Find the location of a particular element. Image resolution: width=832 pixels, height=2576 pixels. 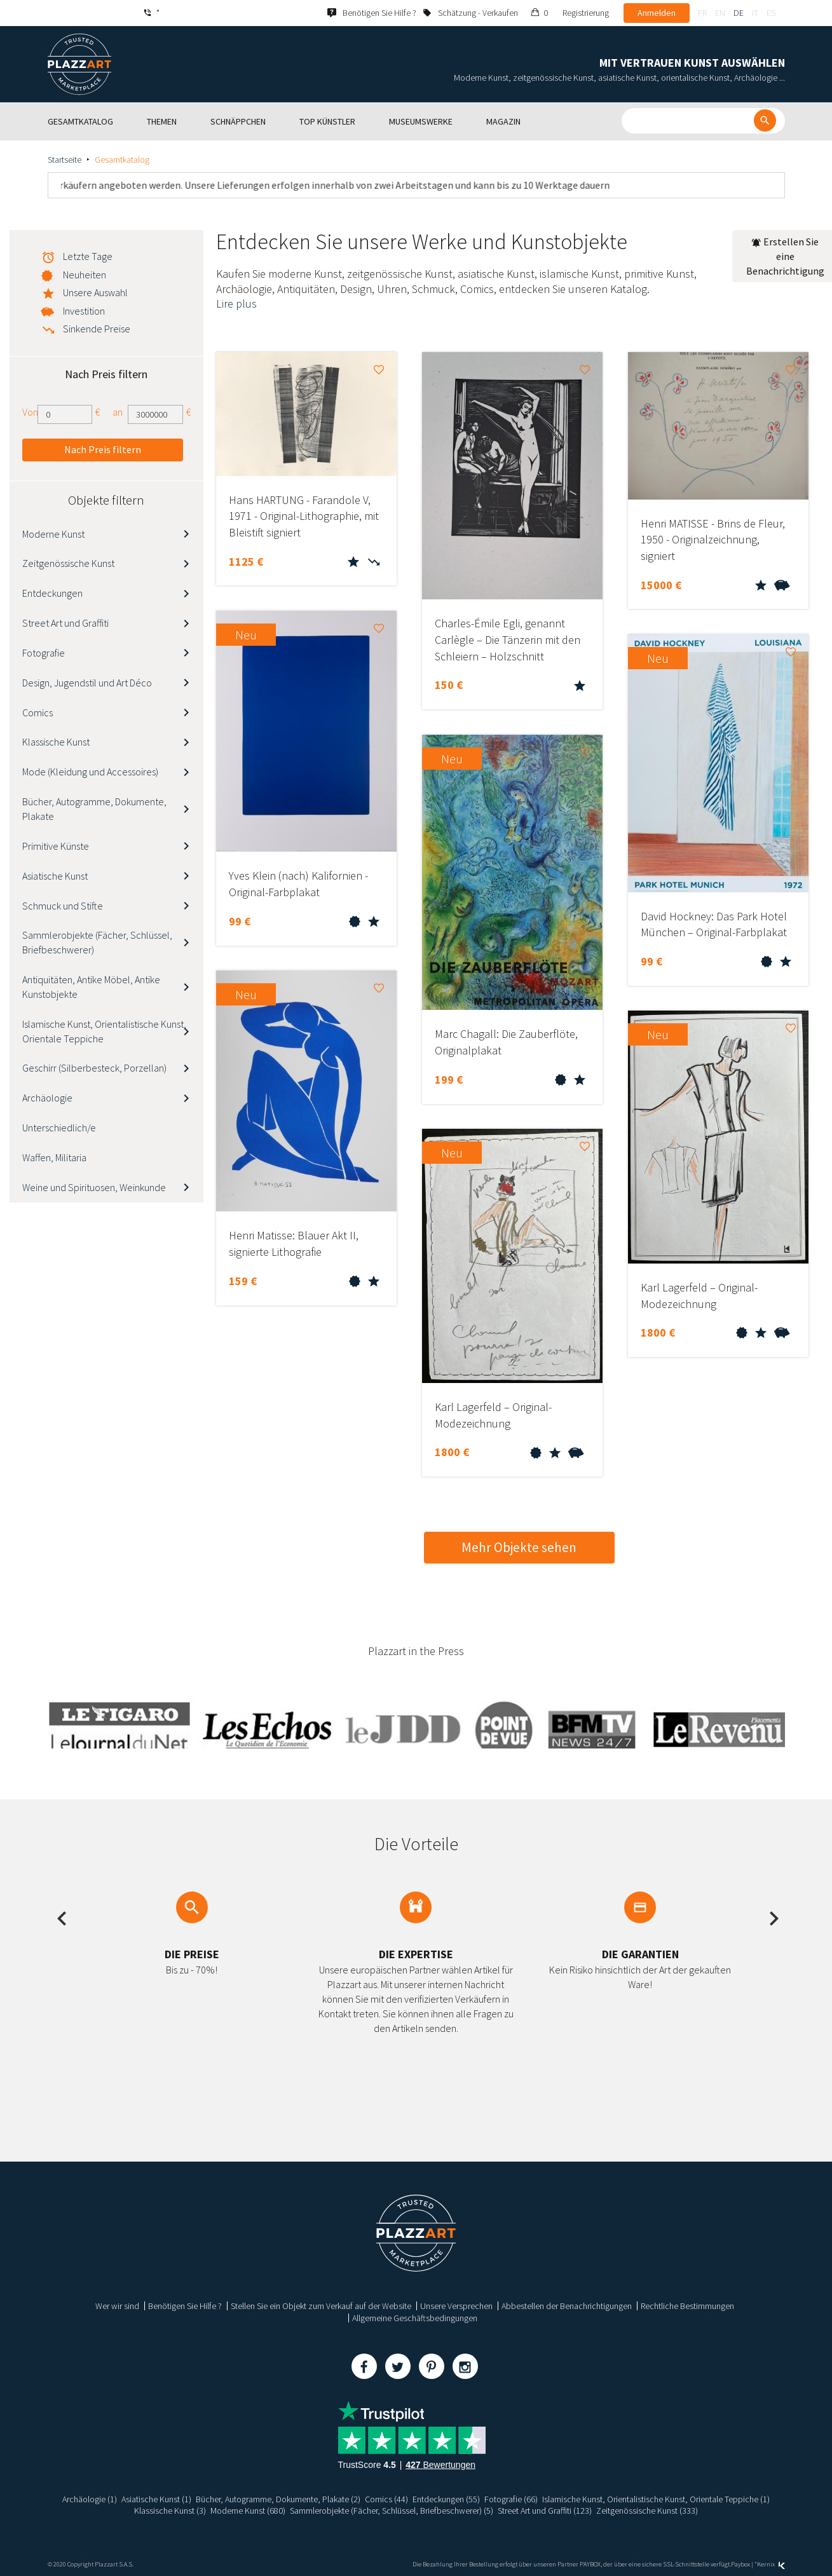

Comics (44) is located at coordinates (386, 2499).